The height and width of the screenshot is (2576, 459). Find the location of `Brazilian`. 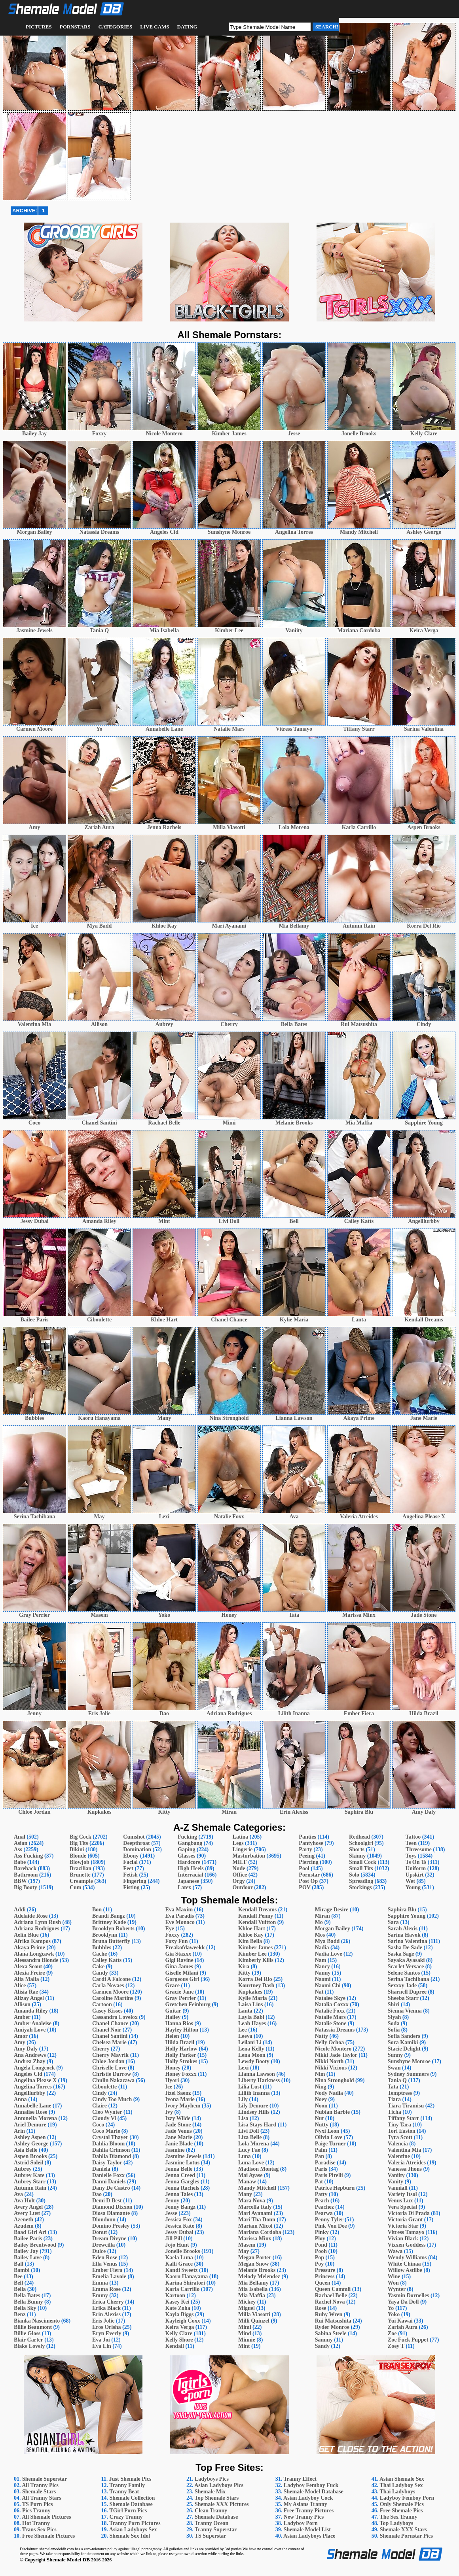

Brazilian is located at coordinates (80, 1868).